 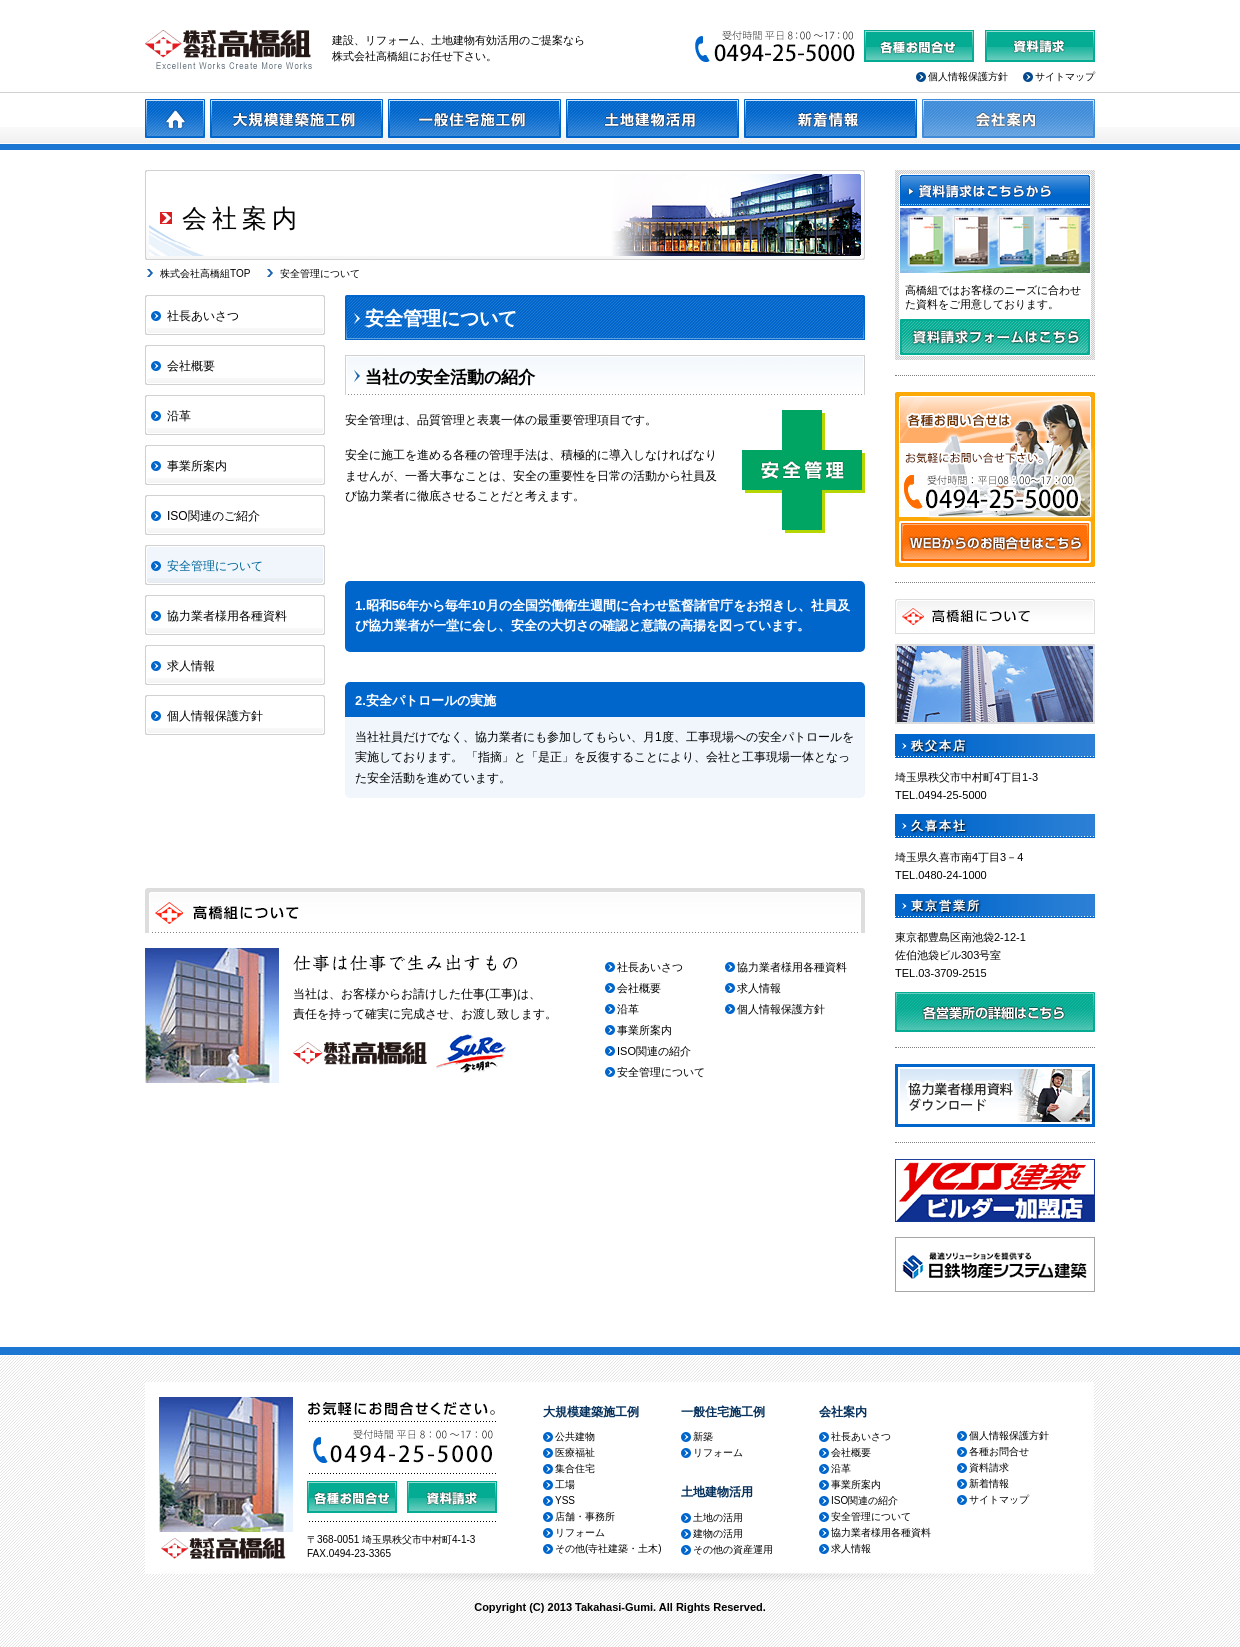 I want to click on 新築, so click(x=703, y=1436).